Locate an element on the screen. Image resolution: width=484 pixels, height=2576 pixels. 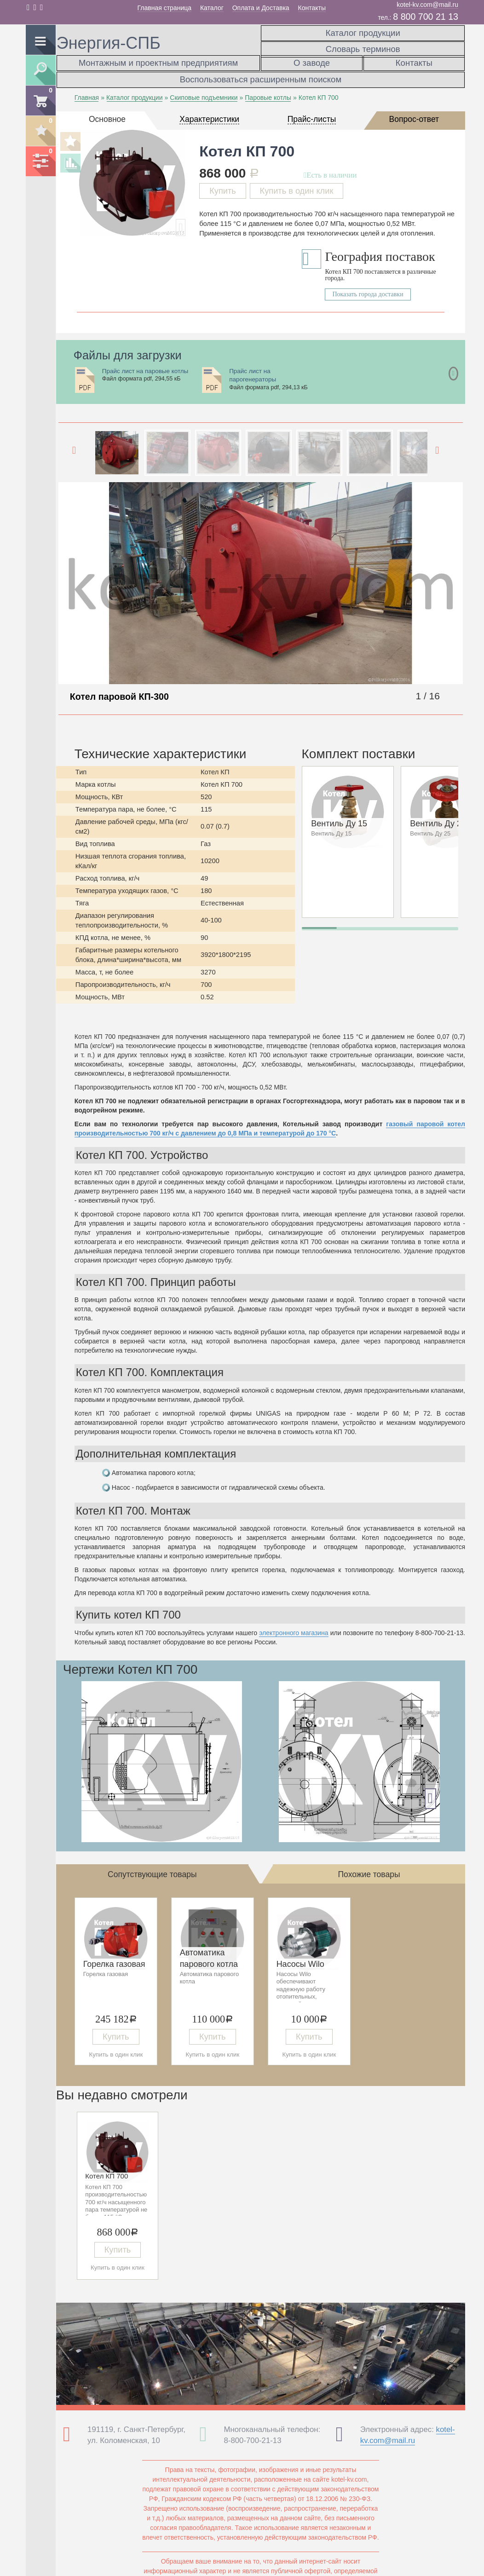
Энергия-СПБ is located at coordinates (109, 43).